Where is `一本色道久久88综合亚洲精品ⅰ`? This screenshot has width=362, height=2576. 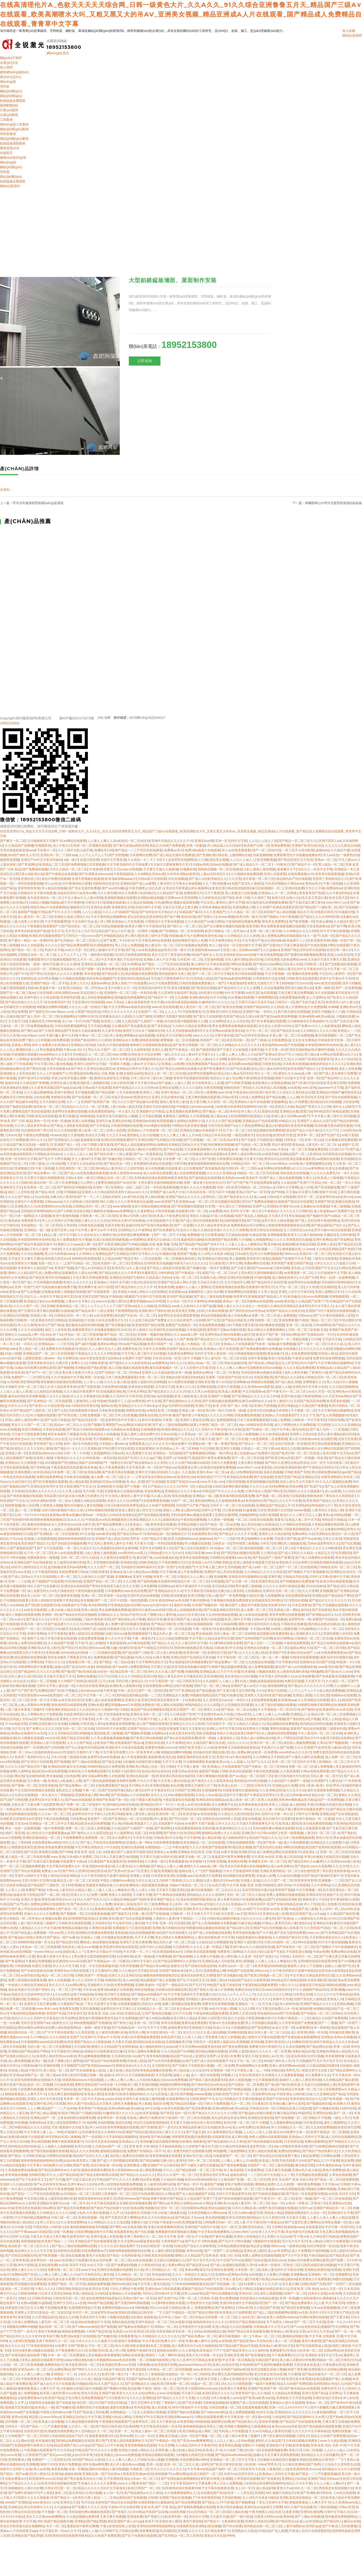
一本色道久久88综合亚洲精品ⅰ is located at coordinates (275, 1306).